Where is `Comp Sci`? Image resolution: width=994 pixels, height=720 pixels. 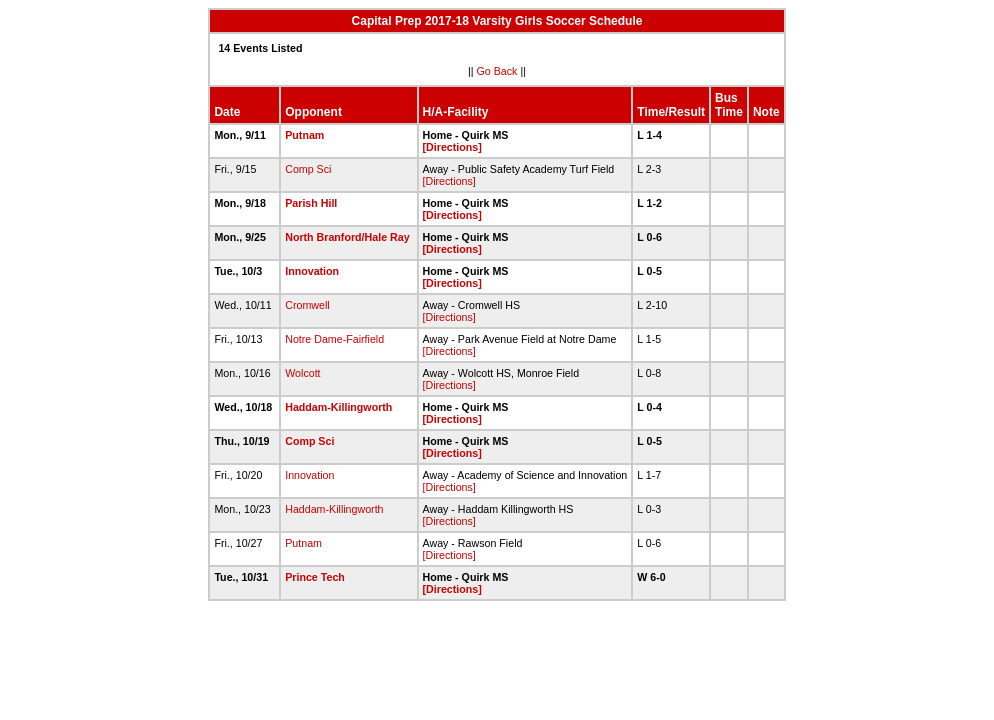
Comp Sci is located at coordinates (308, 169).